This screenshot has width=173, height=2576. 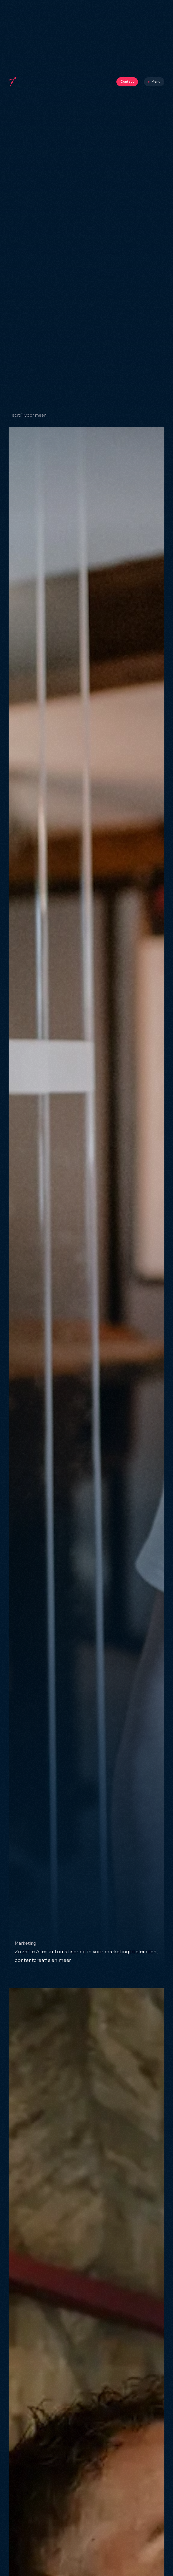 What do you see at coordinates (127, 81) in the screenshot?
I see `Contact` at bounding box center [127, 81].